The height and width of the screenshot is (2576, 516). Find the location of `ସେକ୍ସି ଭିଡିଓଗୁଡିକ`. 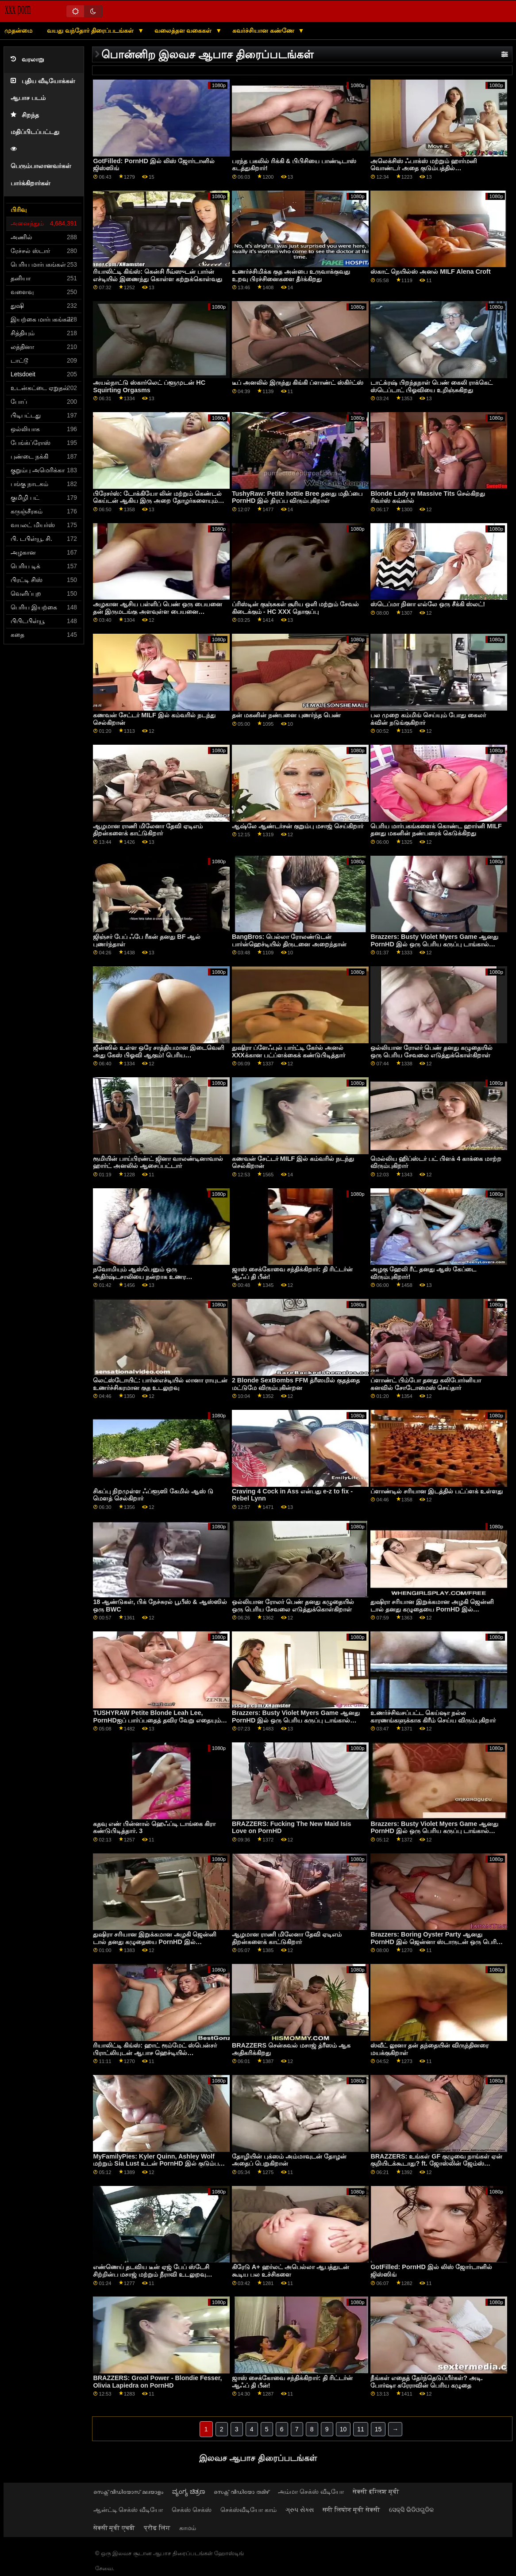

ସେକ୍ସି ଭିଡିଓଗୁଡିକ is located at coordinates (411, 2509).